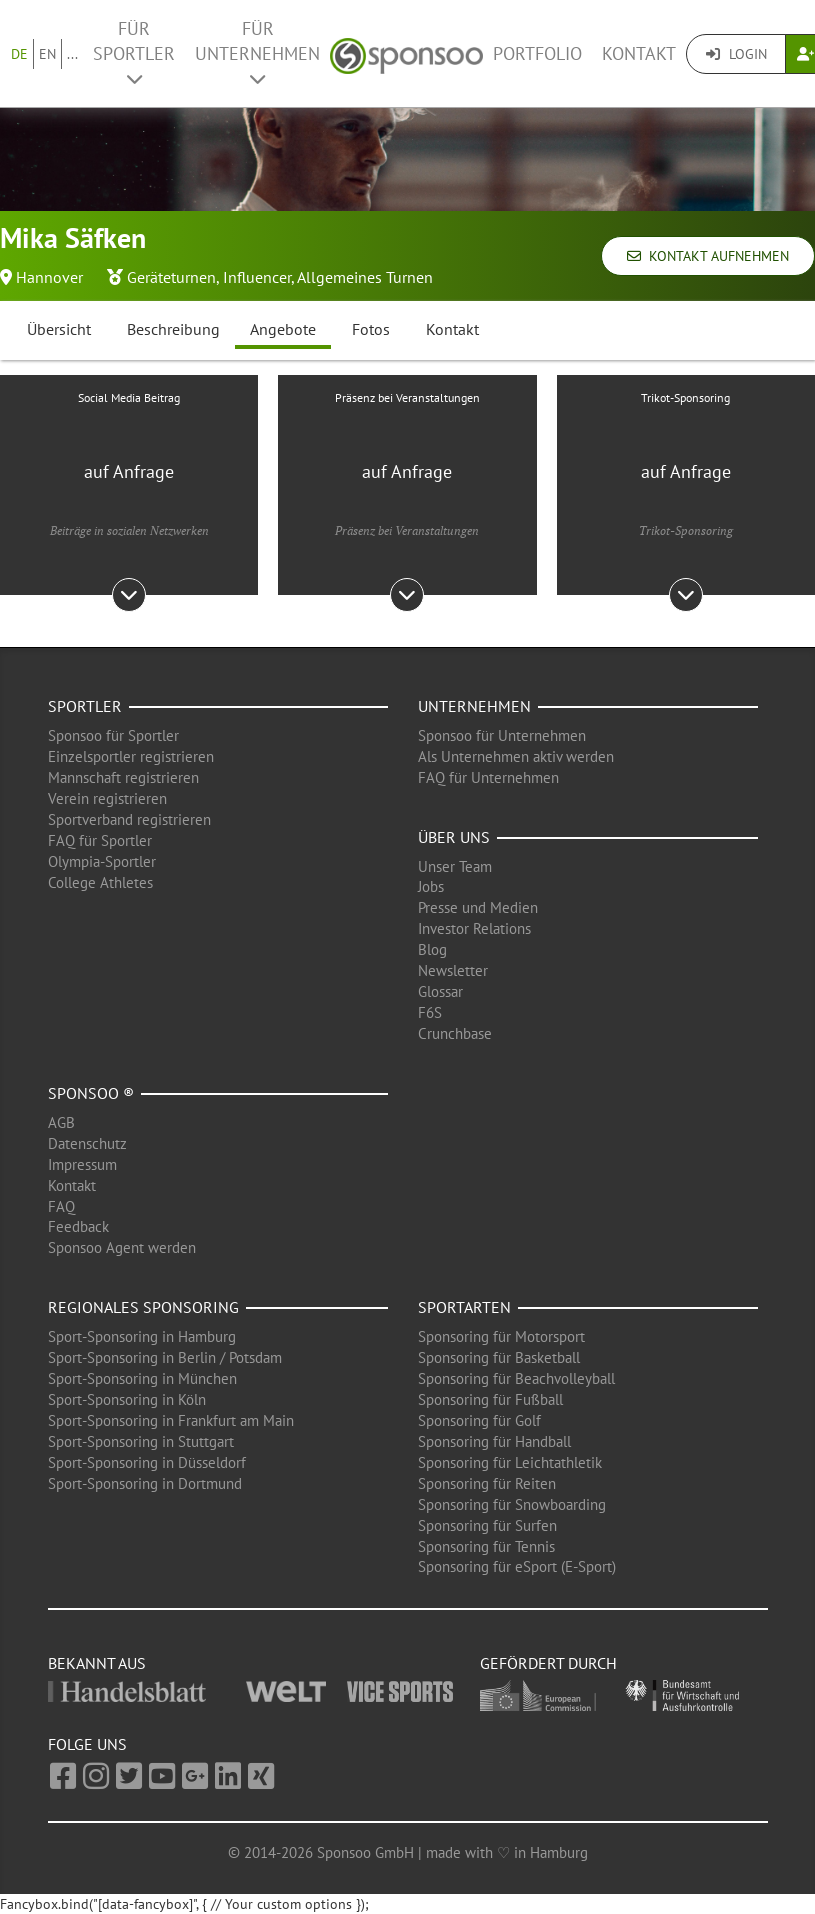 The image size is (815, 1914). I want to click on FAQ für Sportler, so click(100, 840).